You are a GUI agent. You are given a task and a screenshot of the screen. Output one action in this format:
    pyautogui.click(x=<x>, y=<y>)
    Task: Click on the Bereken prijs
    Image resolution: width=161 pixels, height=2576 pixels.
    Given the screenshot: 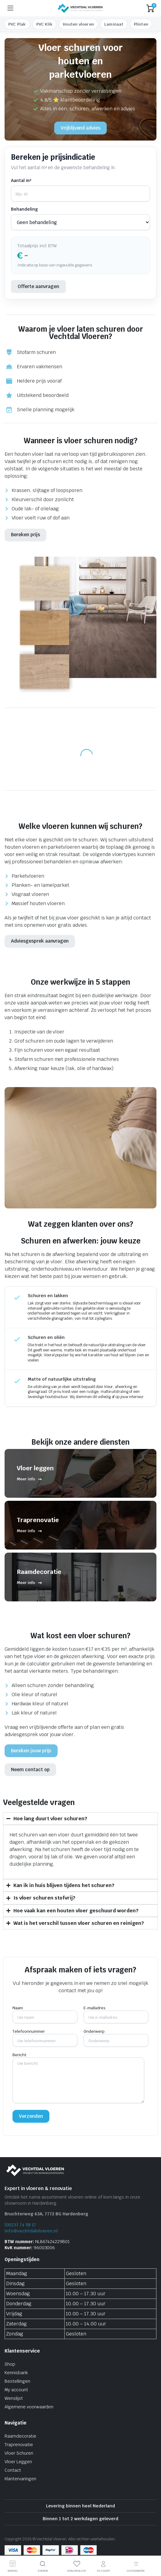 What is the action you would take?
    pyautogui.click(x=25, y=534)
    